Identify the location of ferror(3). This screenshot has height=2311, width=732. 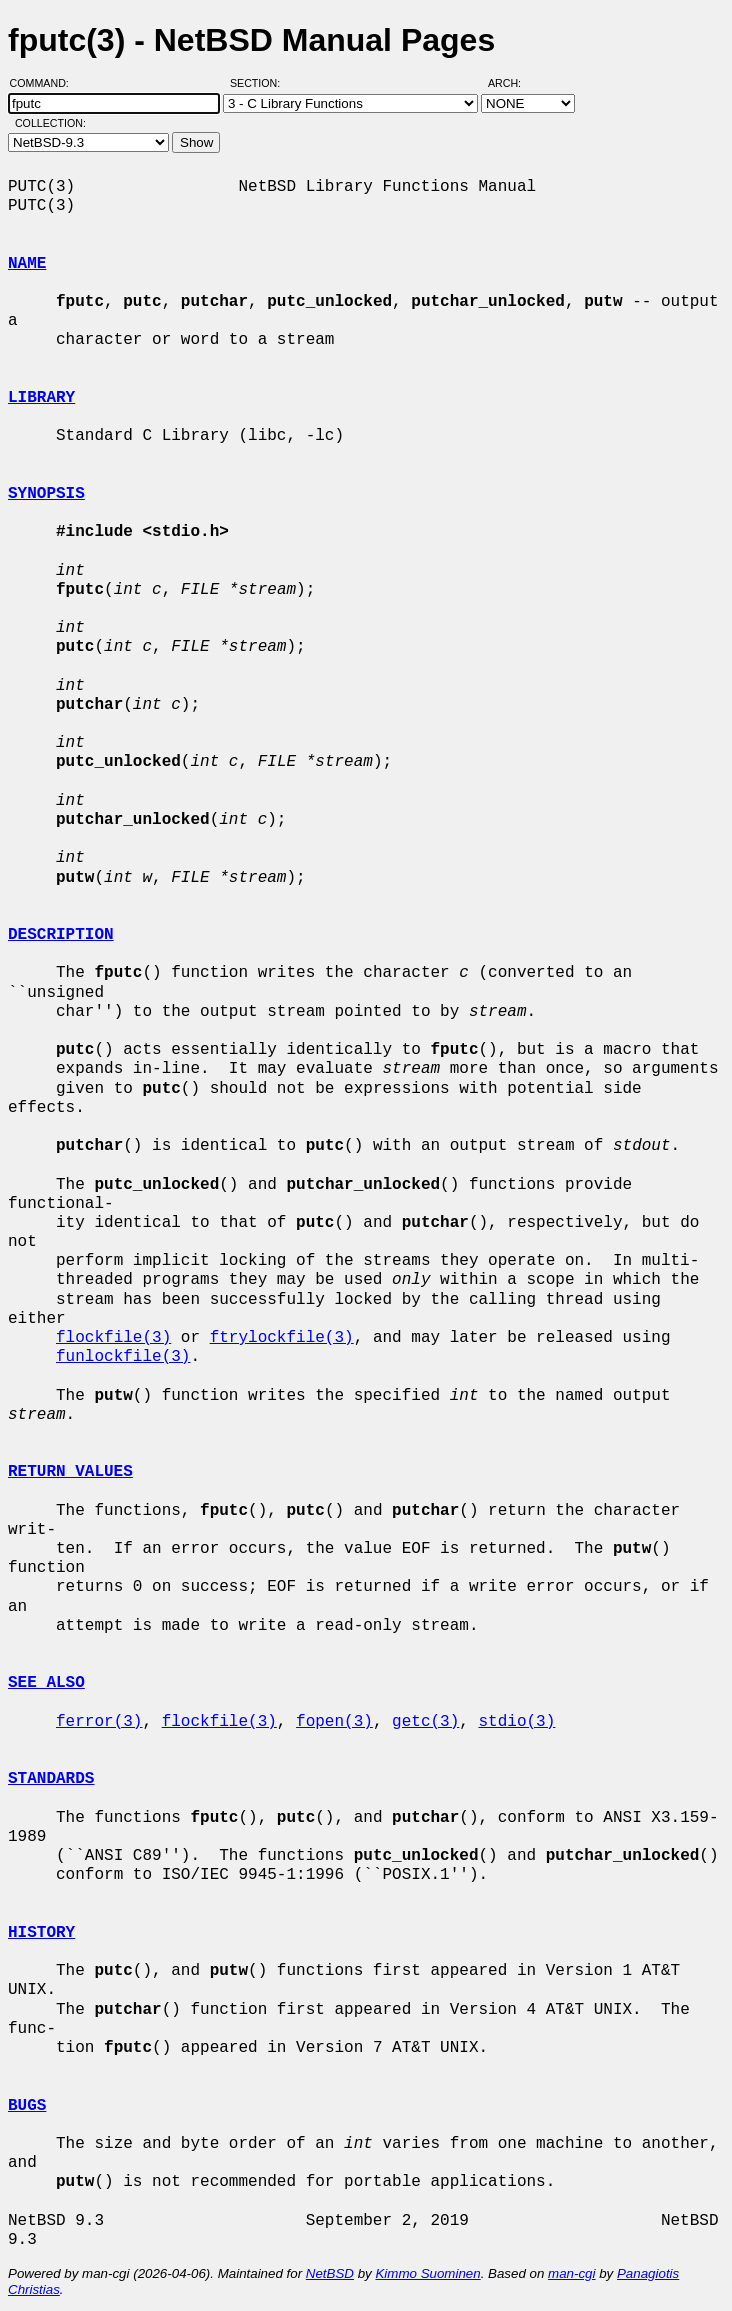
(99, 1722).